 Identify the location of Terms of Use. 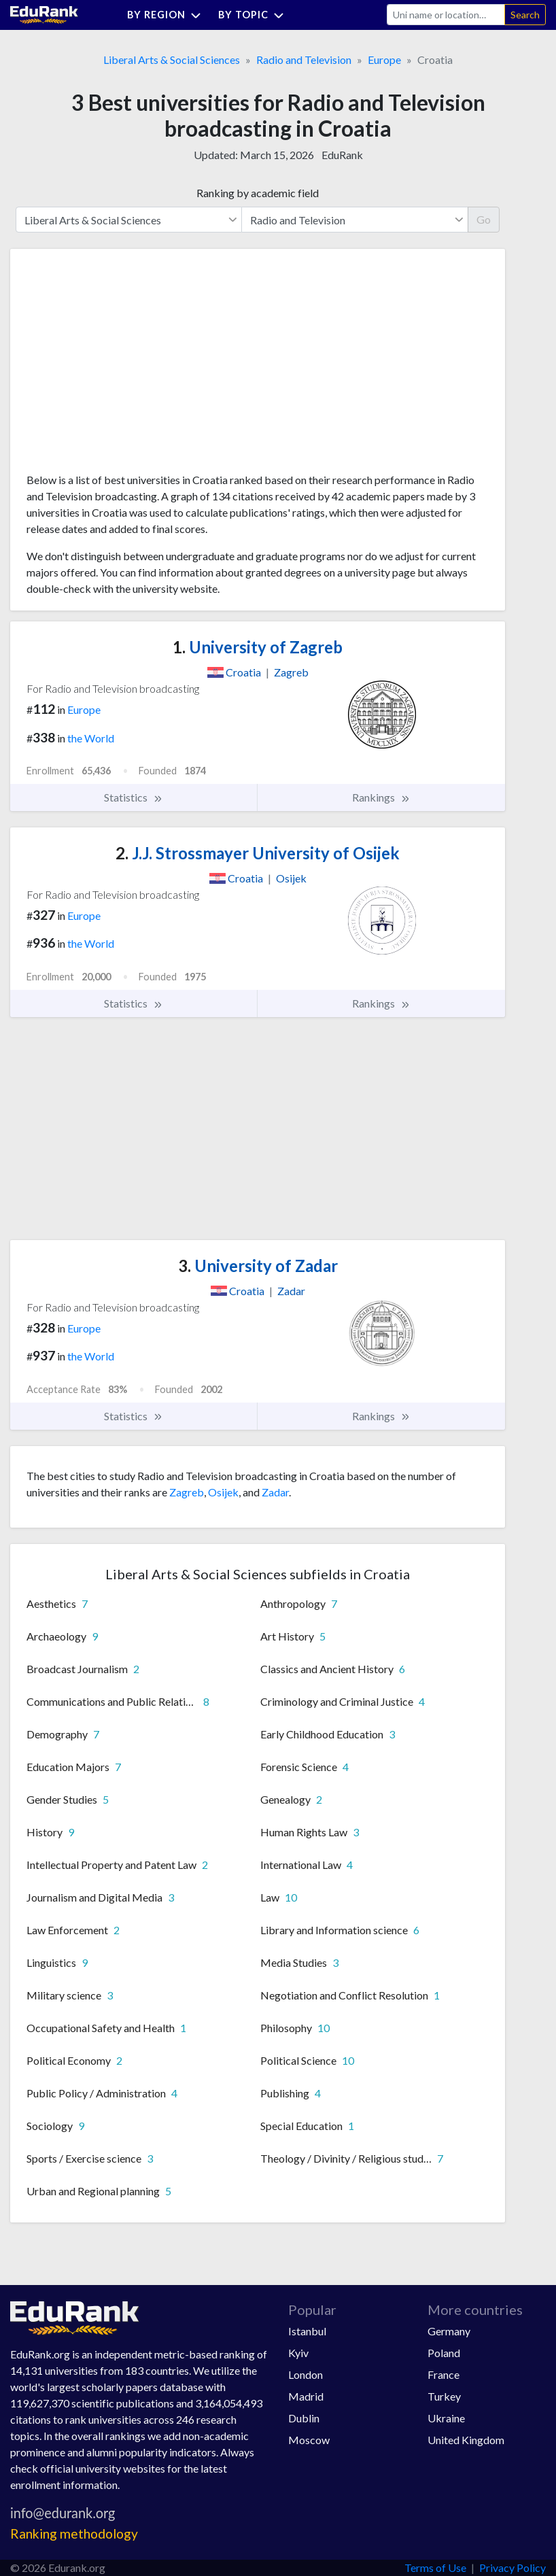
(435, 2567).